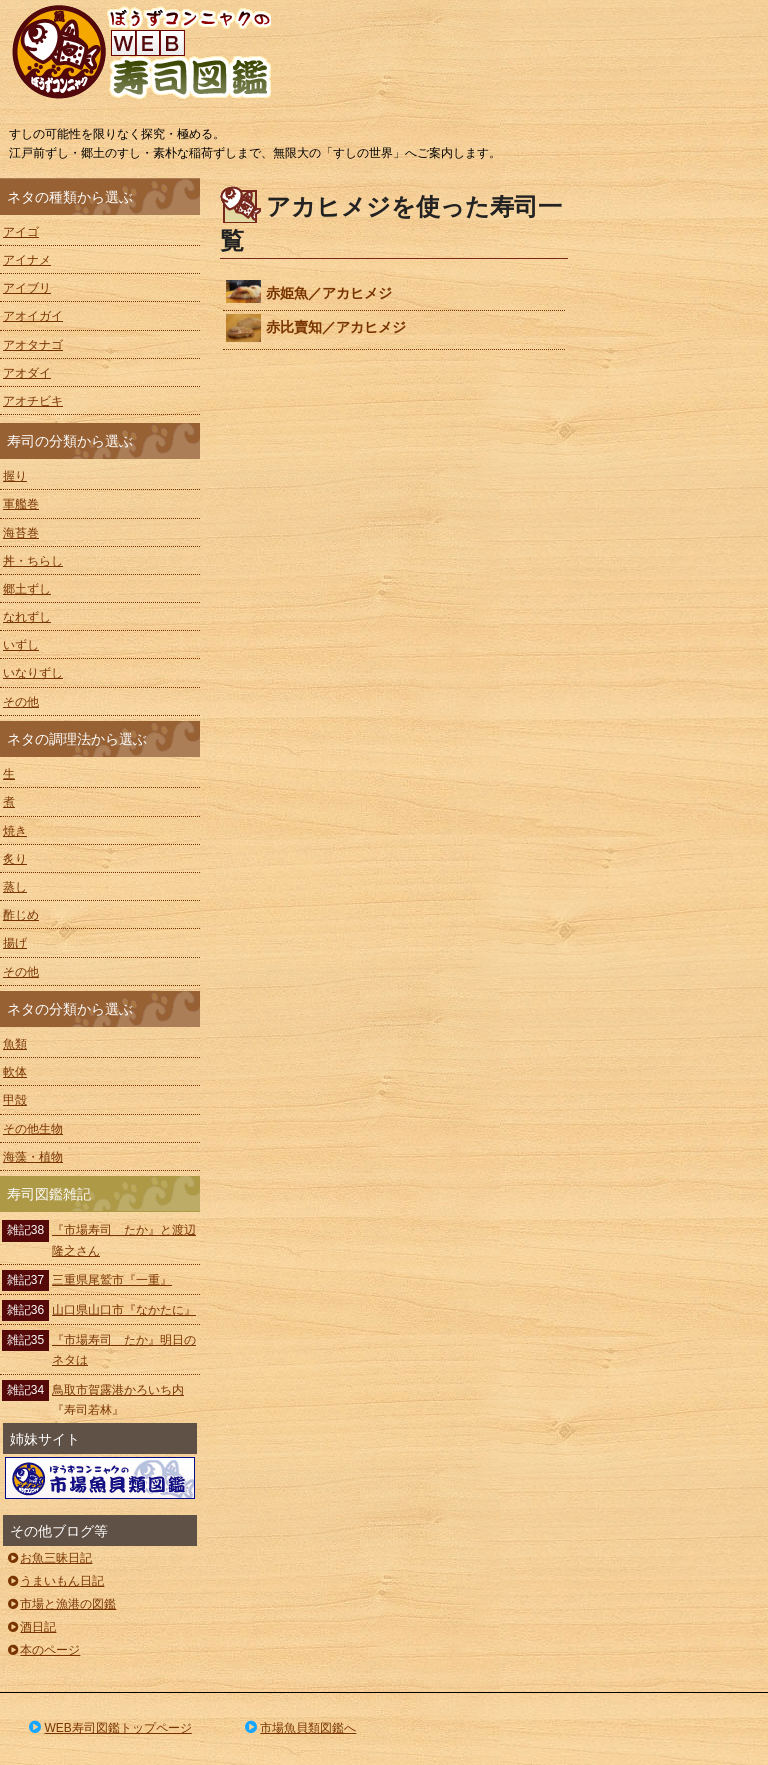  Describe the element at coordinates (60, 1604) in the screenshot. I see `市場と漁港の図鑑` at that location.